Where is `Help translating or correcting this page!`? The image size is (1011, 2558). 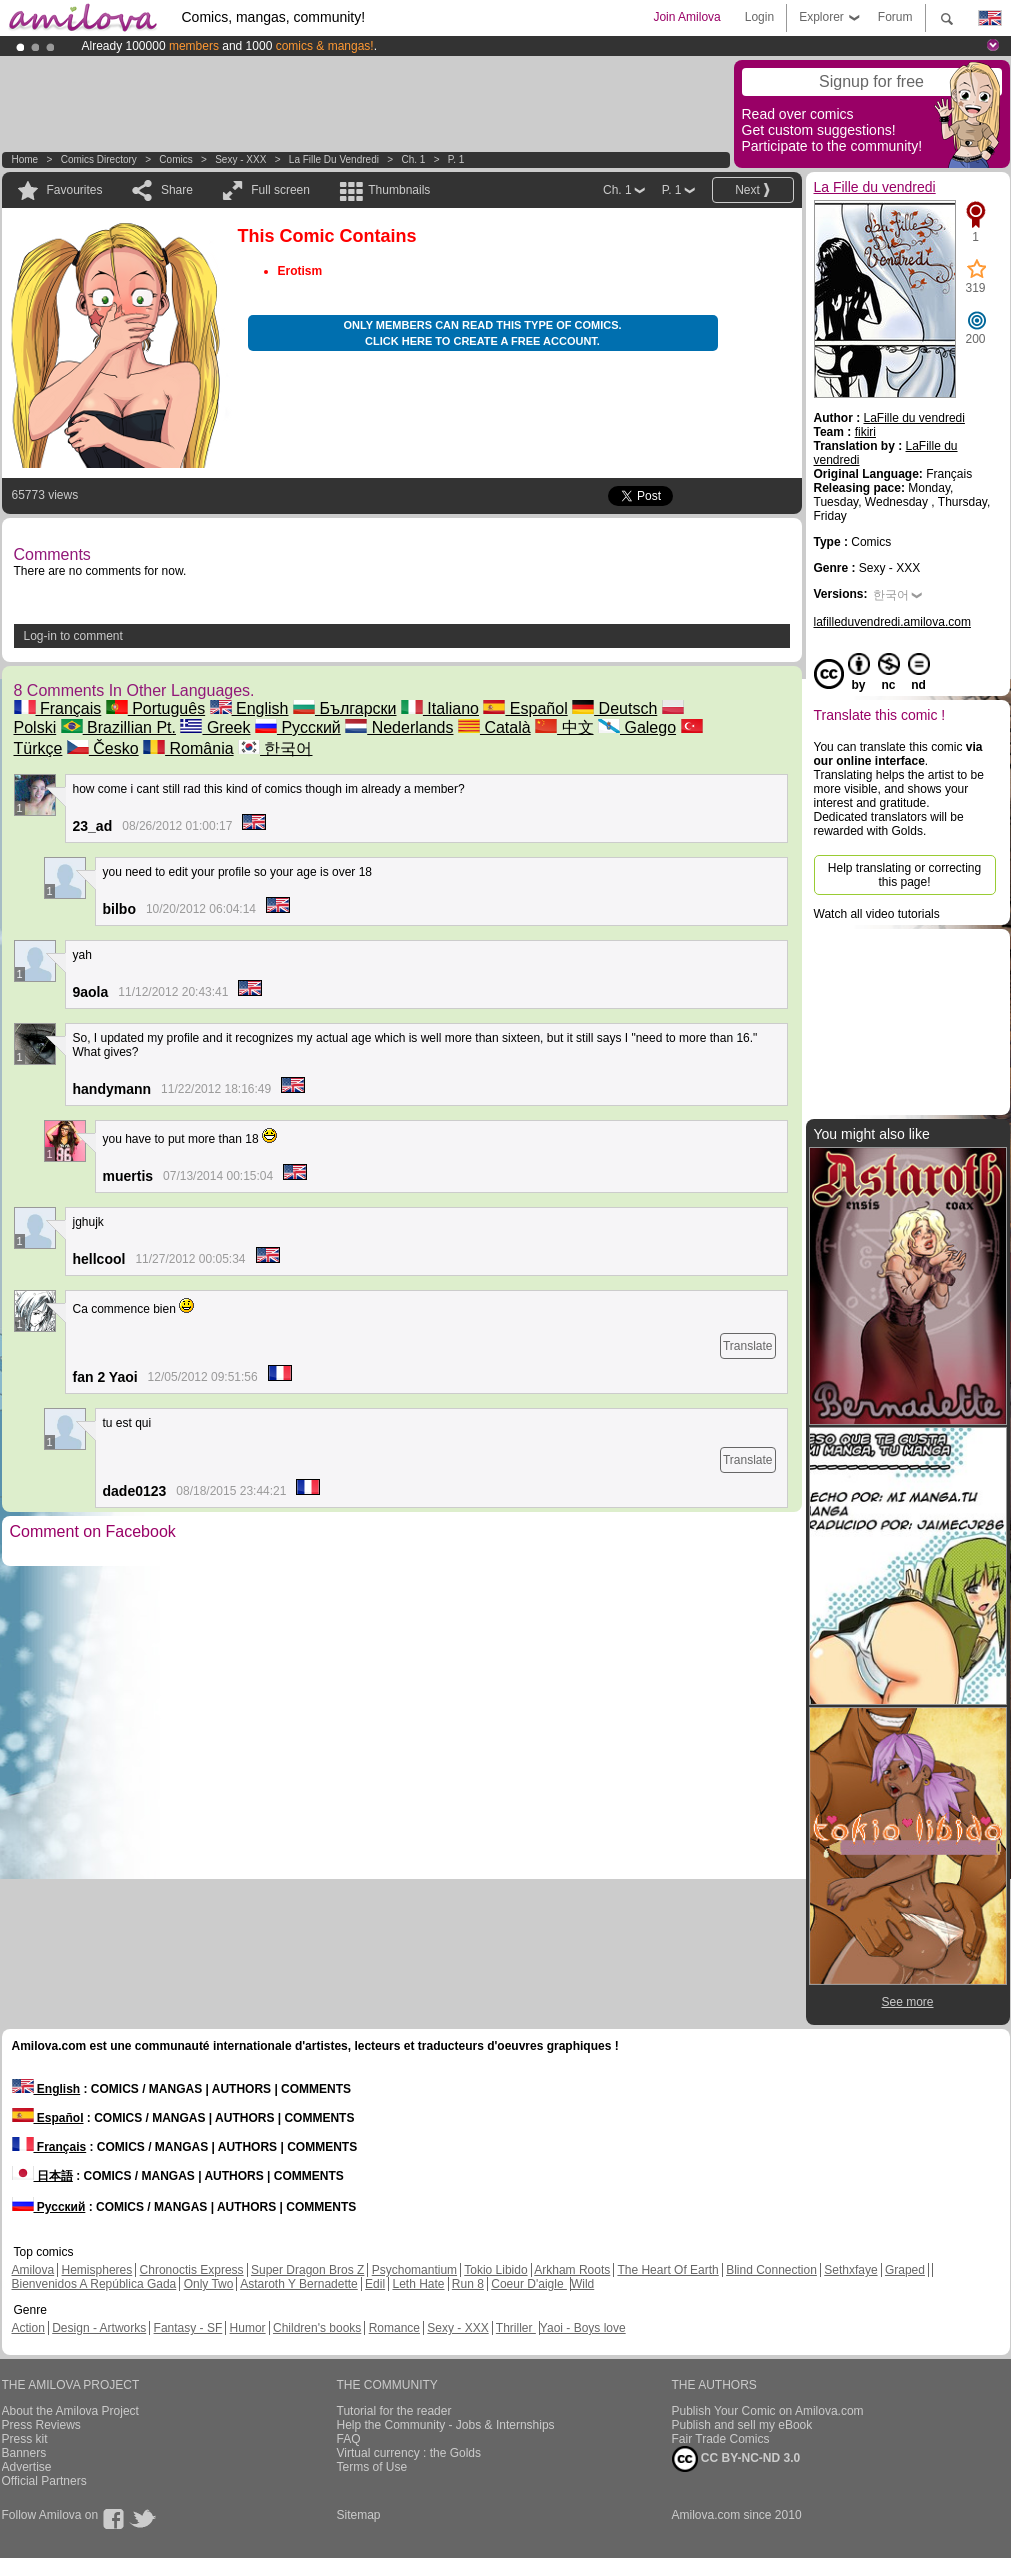 Help translating or correcting this page! is located at coordinates (904, 875).